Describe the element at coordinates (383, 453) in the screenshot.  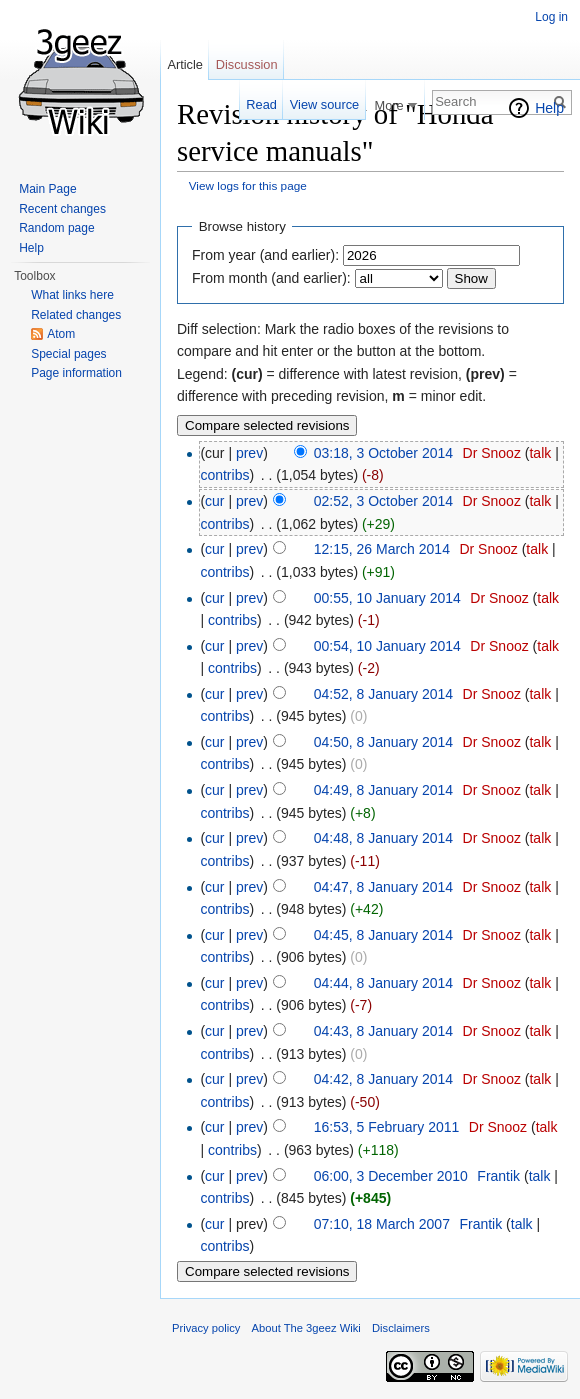
I see `03:18, 3 October 2014` at that location.